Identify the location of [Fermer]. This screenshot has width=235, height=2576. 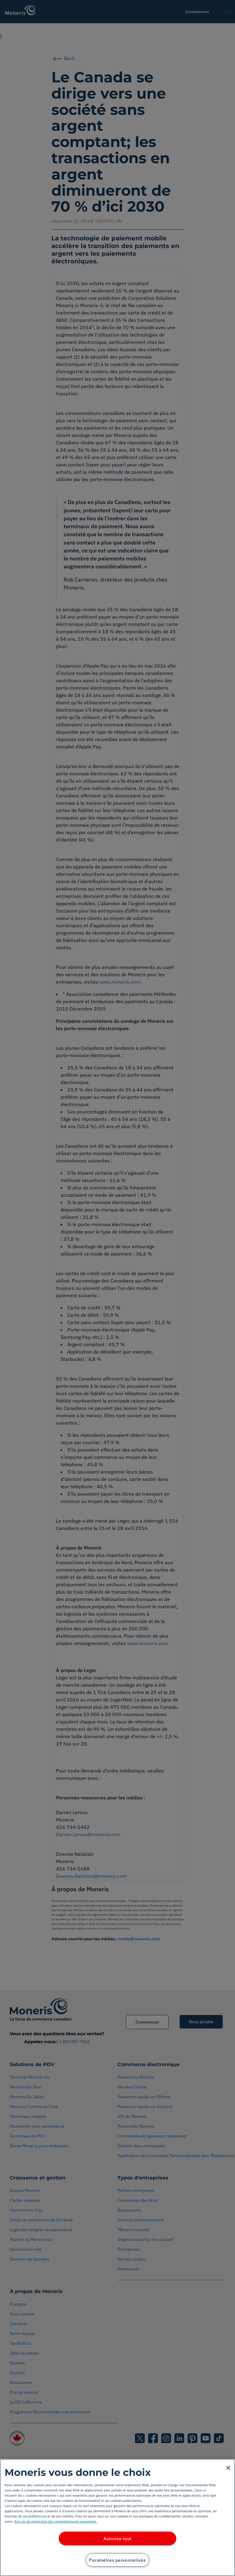
(228, 2468).